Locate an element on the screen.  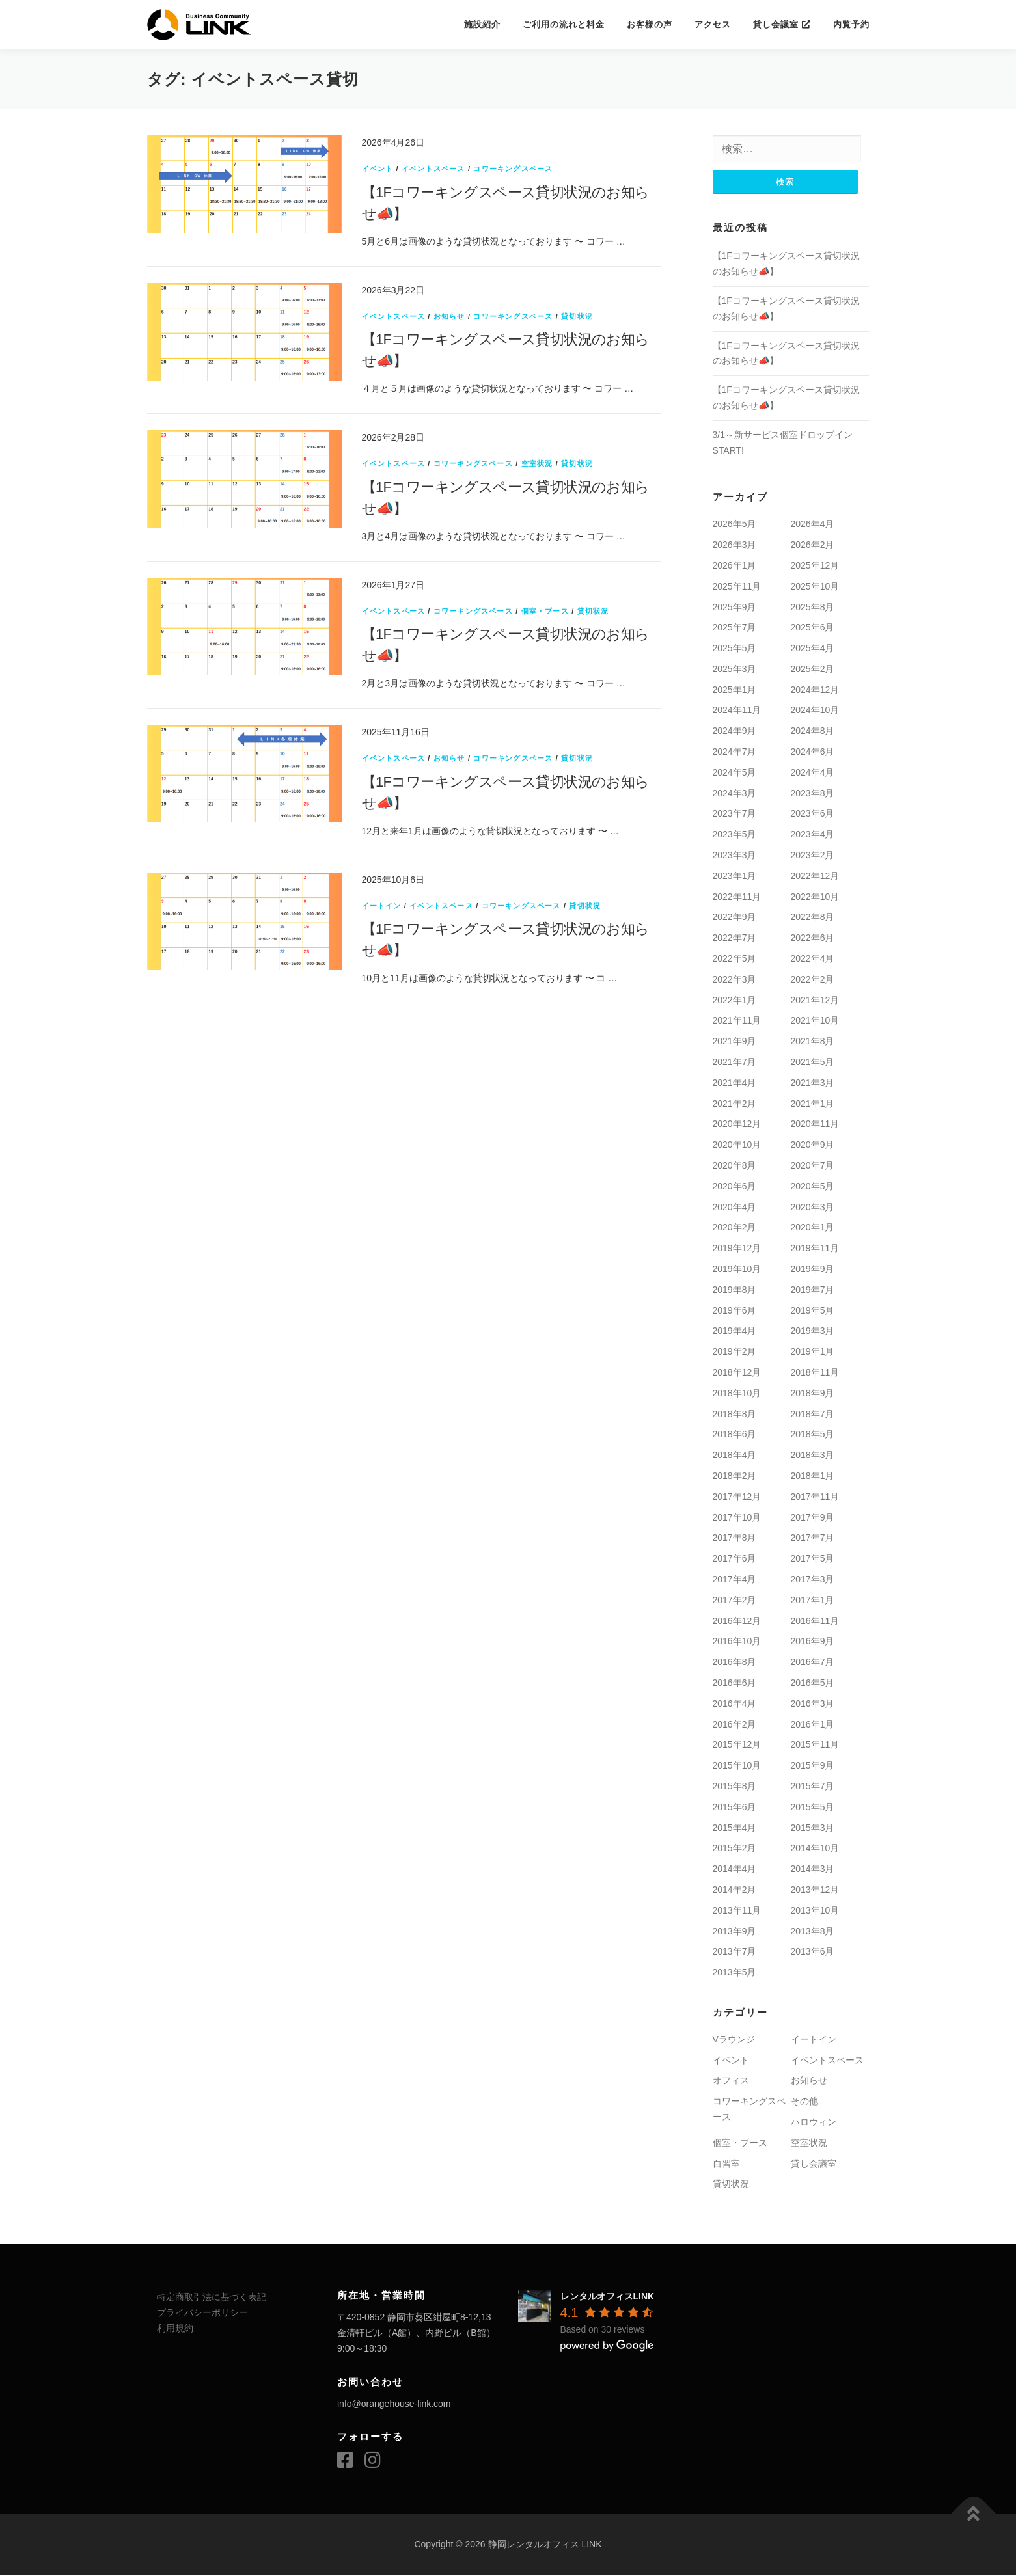
2018年4月 is located at coordinates (734, 1455).